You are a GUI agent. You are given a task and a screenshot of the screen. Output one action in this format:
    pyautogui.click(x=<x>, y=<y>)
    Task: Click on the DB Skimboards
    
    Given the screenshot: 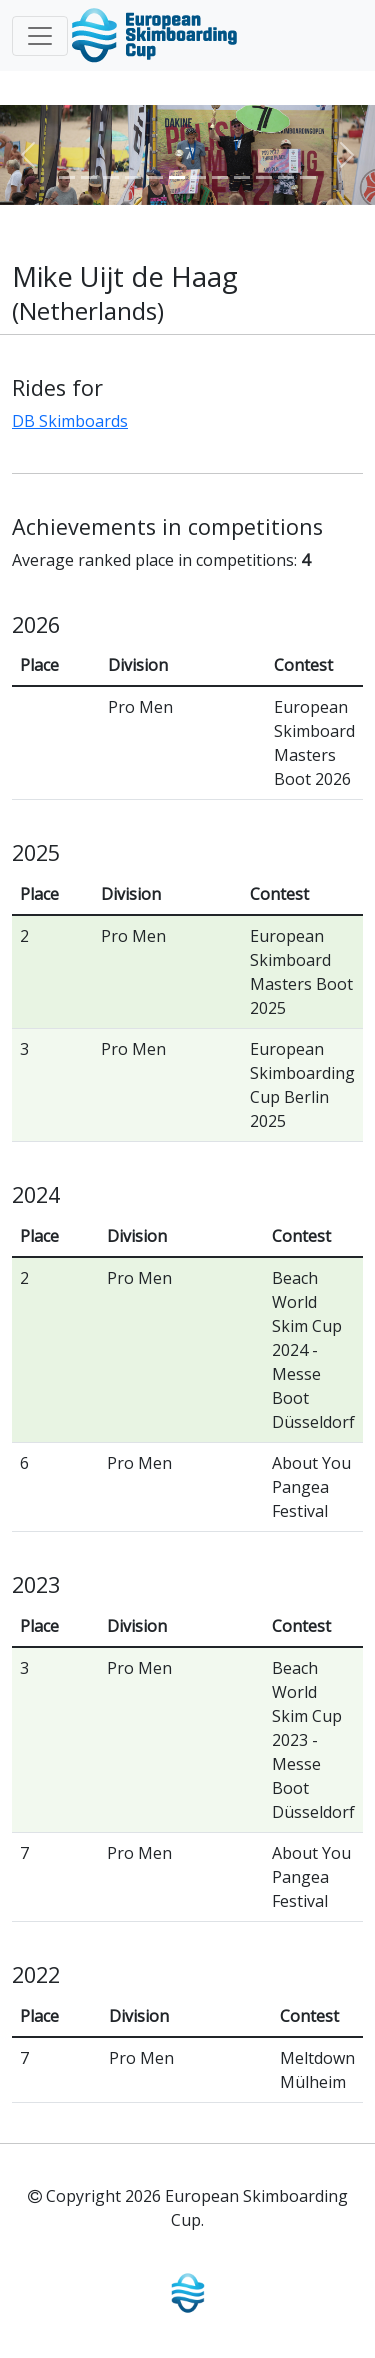 What is the action you would take?
    pyautogui.click(x=70, y=421)
    